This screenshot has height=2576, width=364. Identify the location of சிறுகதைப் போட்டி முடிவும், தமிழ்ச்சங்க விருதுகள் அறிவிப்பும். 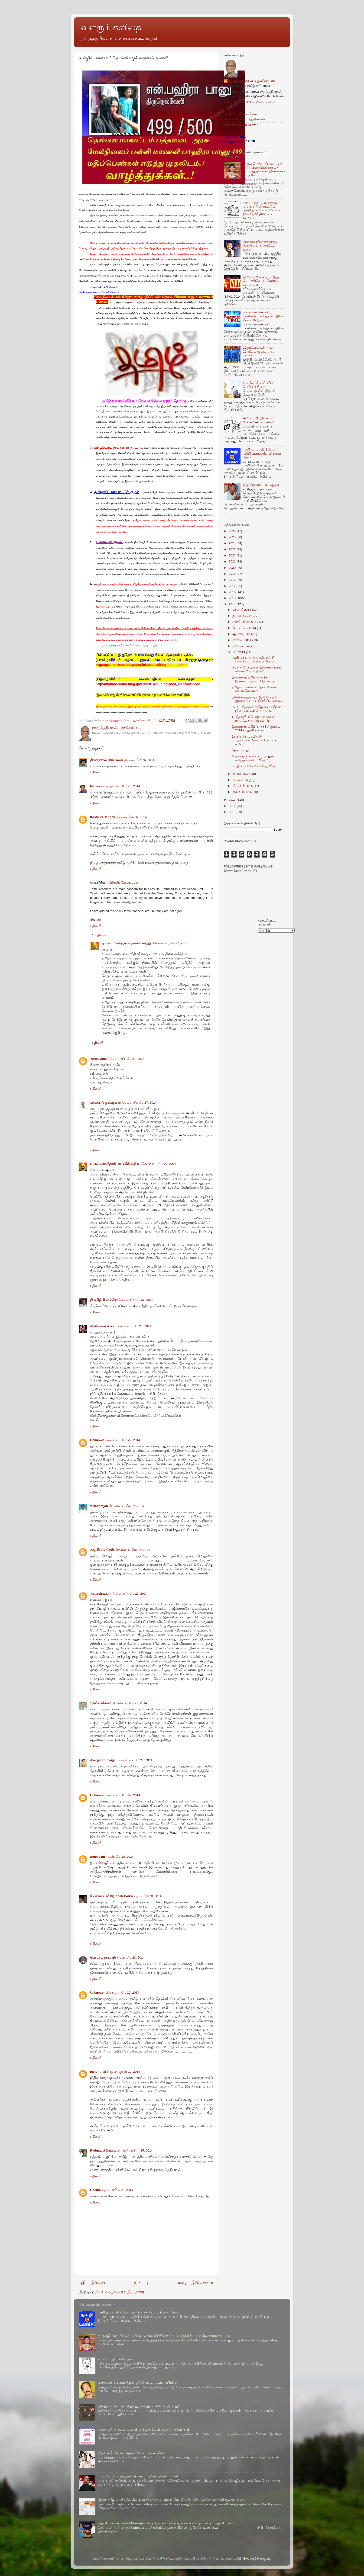
(144, 2429).